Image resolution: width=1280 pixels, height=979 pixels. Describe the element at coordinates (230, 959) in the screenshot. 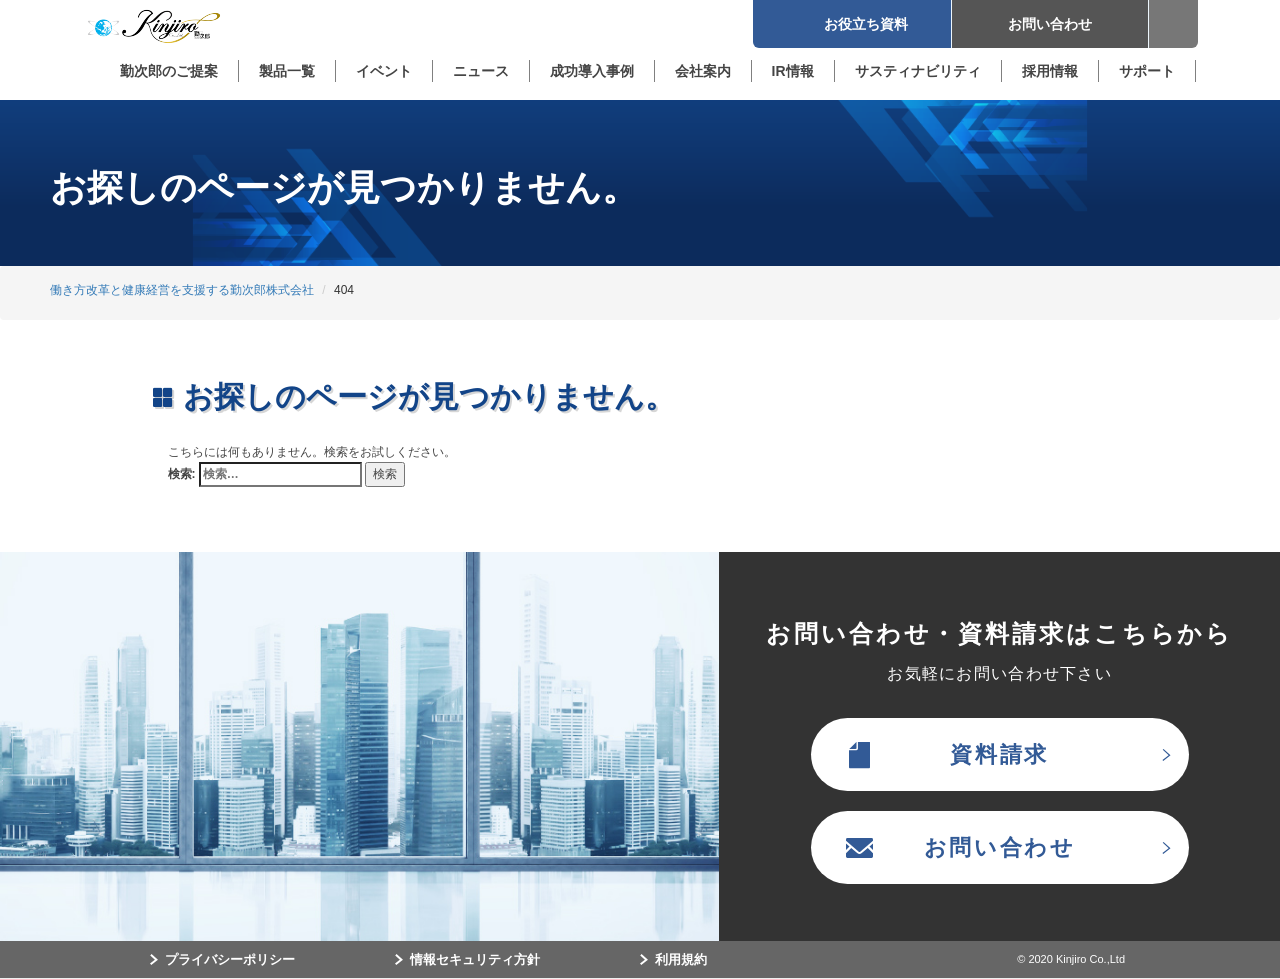

I see `プライバシーポリシー` at that location.